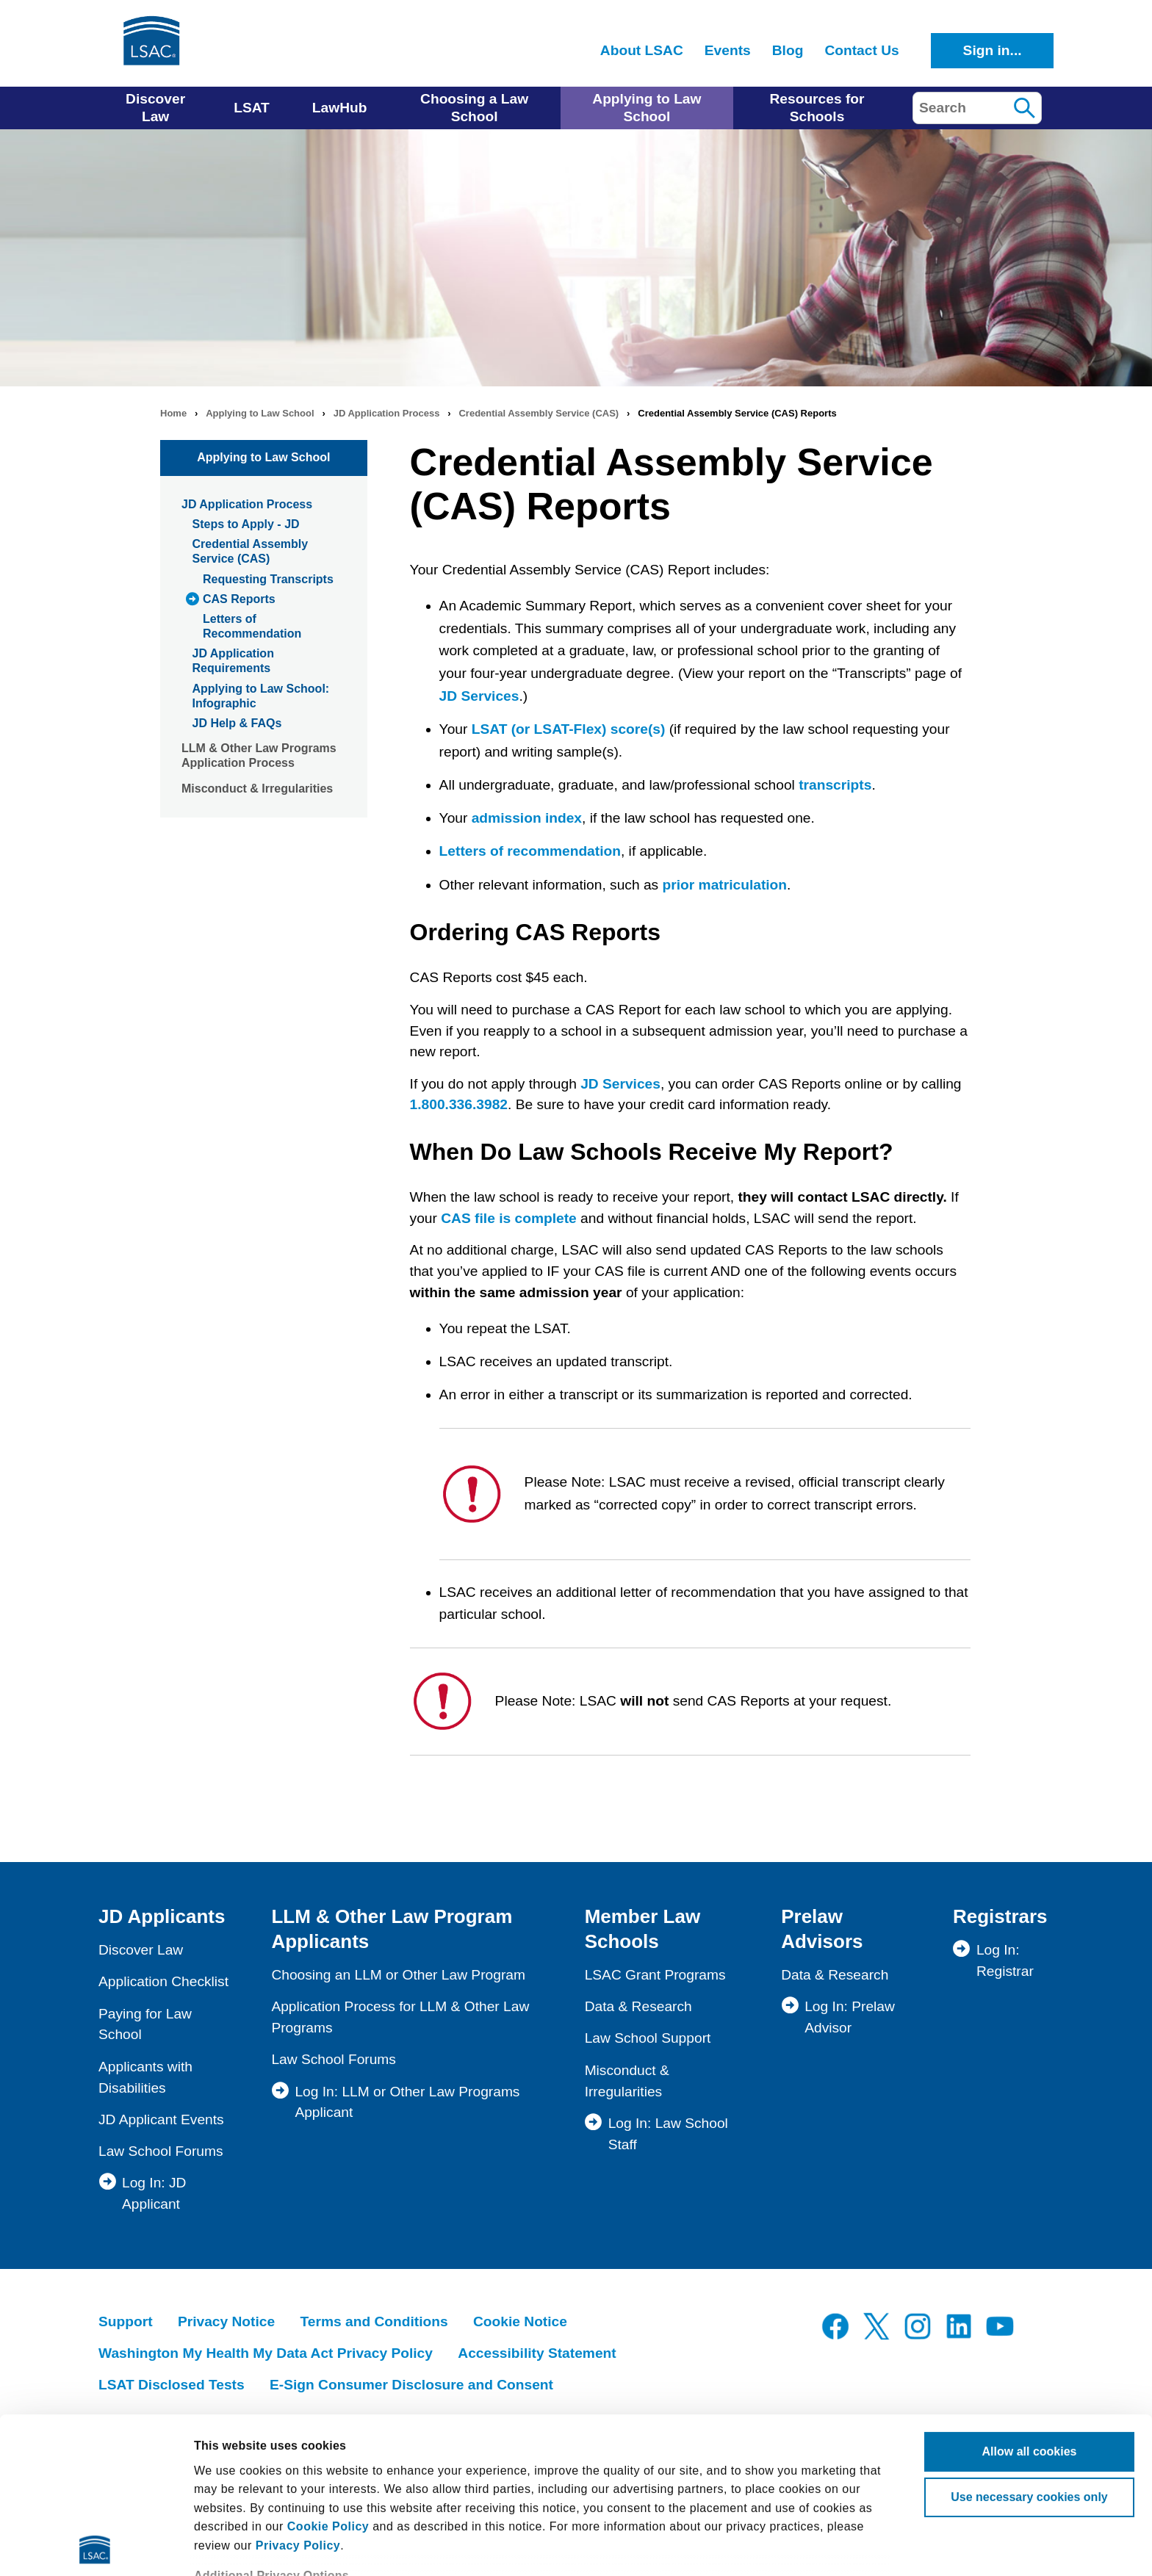  I want to click on Blog [menuitem], so click(788, 50).